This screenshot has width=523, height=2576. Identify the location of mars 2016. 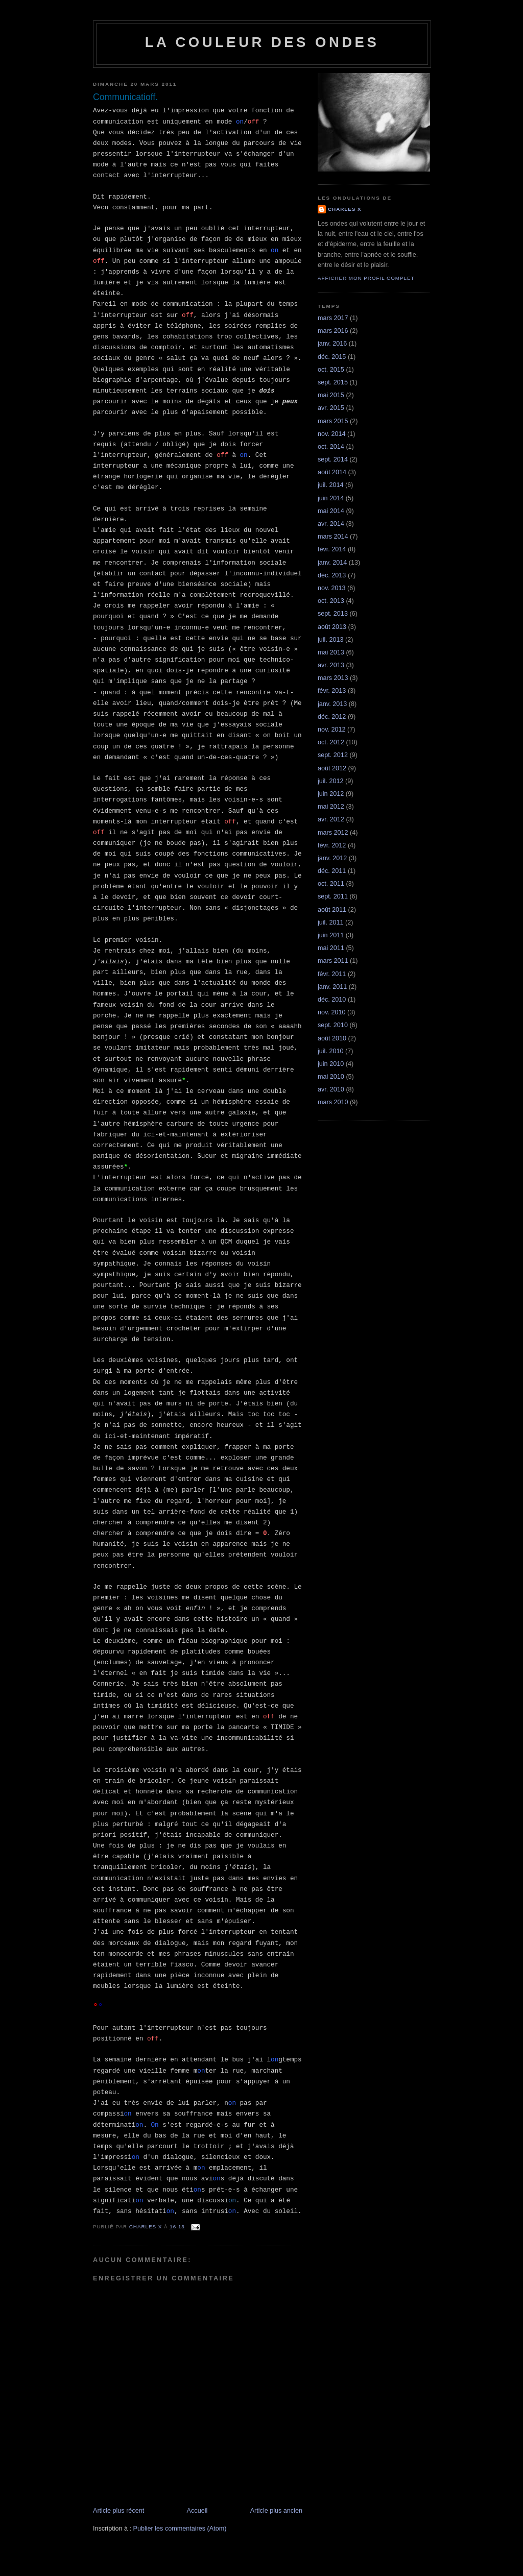
(333, 330).